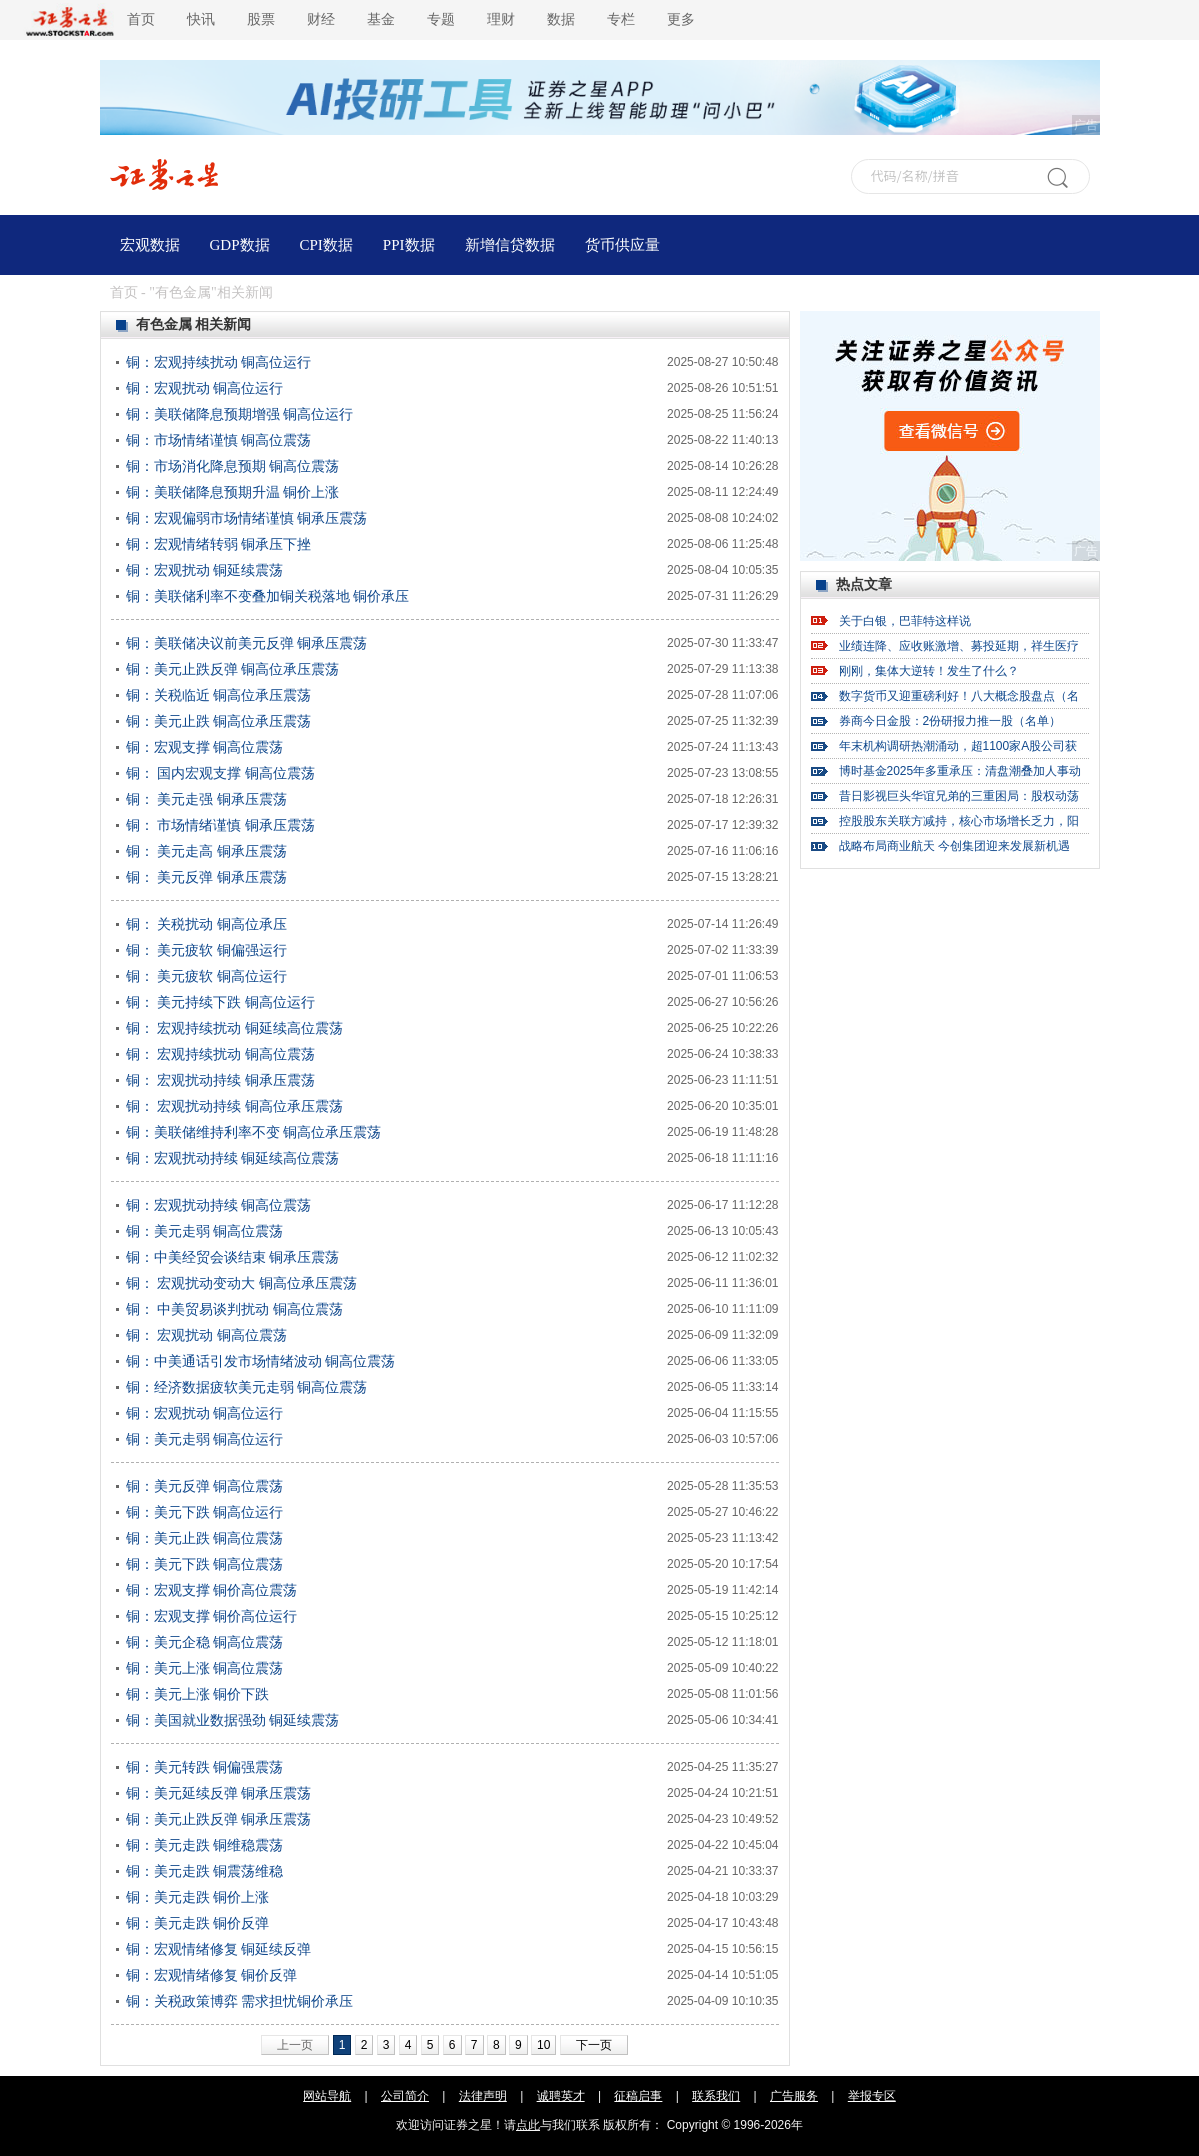 This screenshot has height=2156, width=1199. Describe the element at coordinates (221, 1080) in the screenshot. I see `铜： 宏观扰动持续 铜承压震荡` at that location.